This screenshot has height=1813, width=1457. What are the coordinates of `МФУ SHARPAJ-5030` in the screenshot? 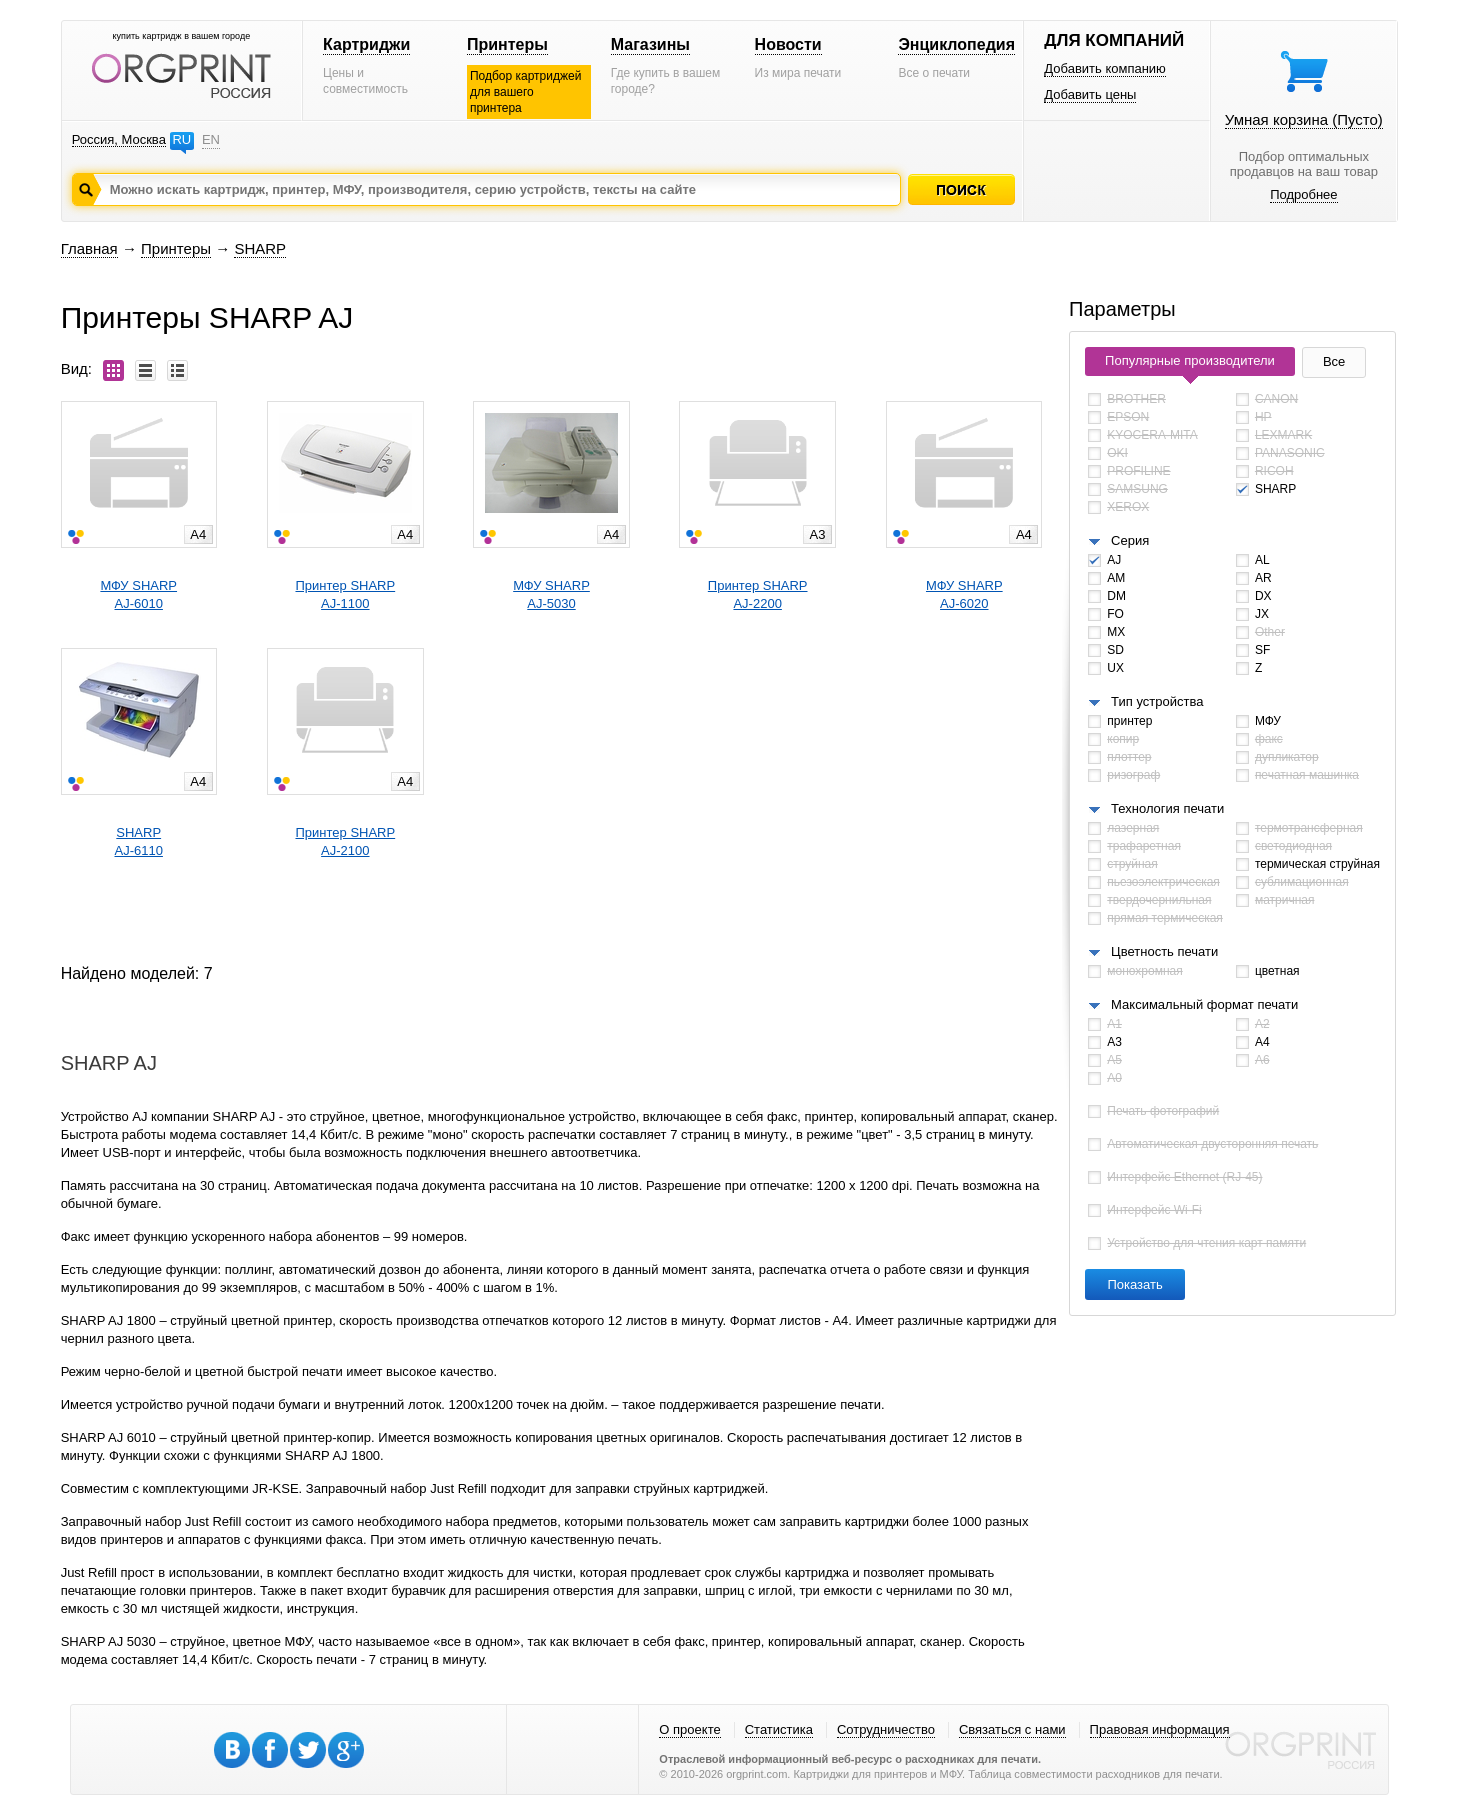 It's located at (551, 594).